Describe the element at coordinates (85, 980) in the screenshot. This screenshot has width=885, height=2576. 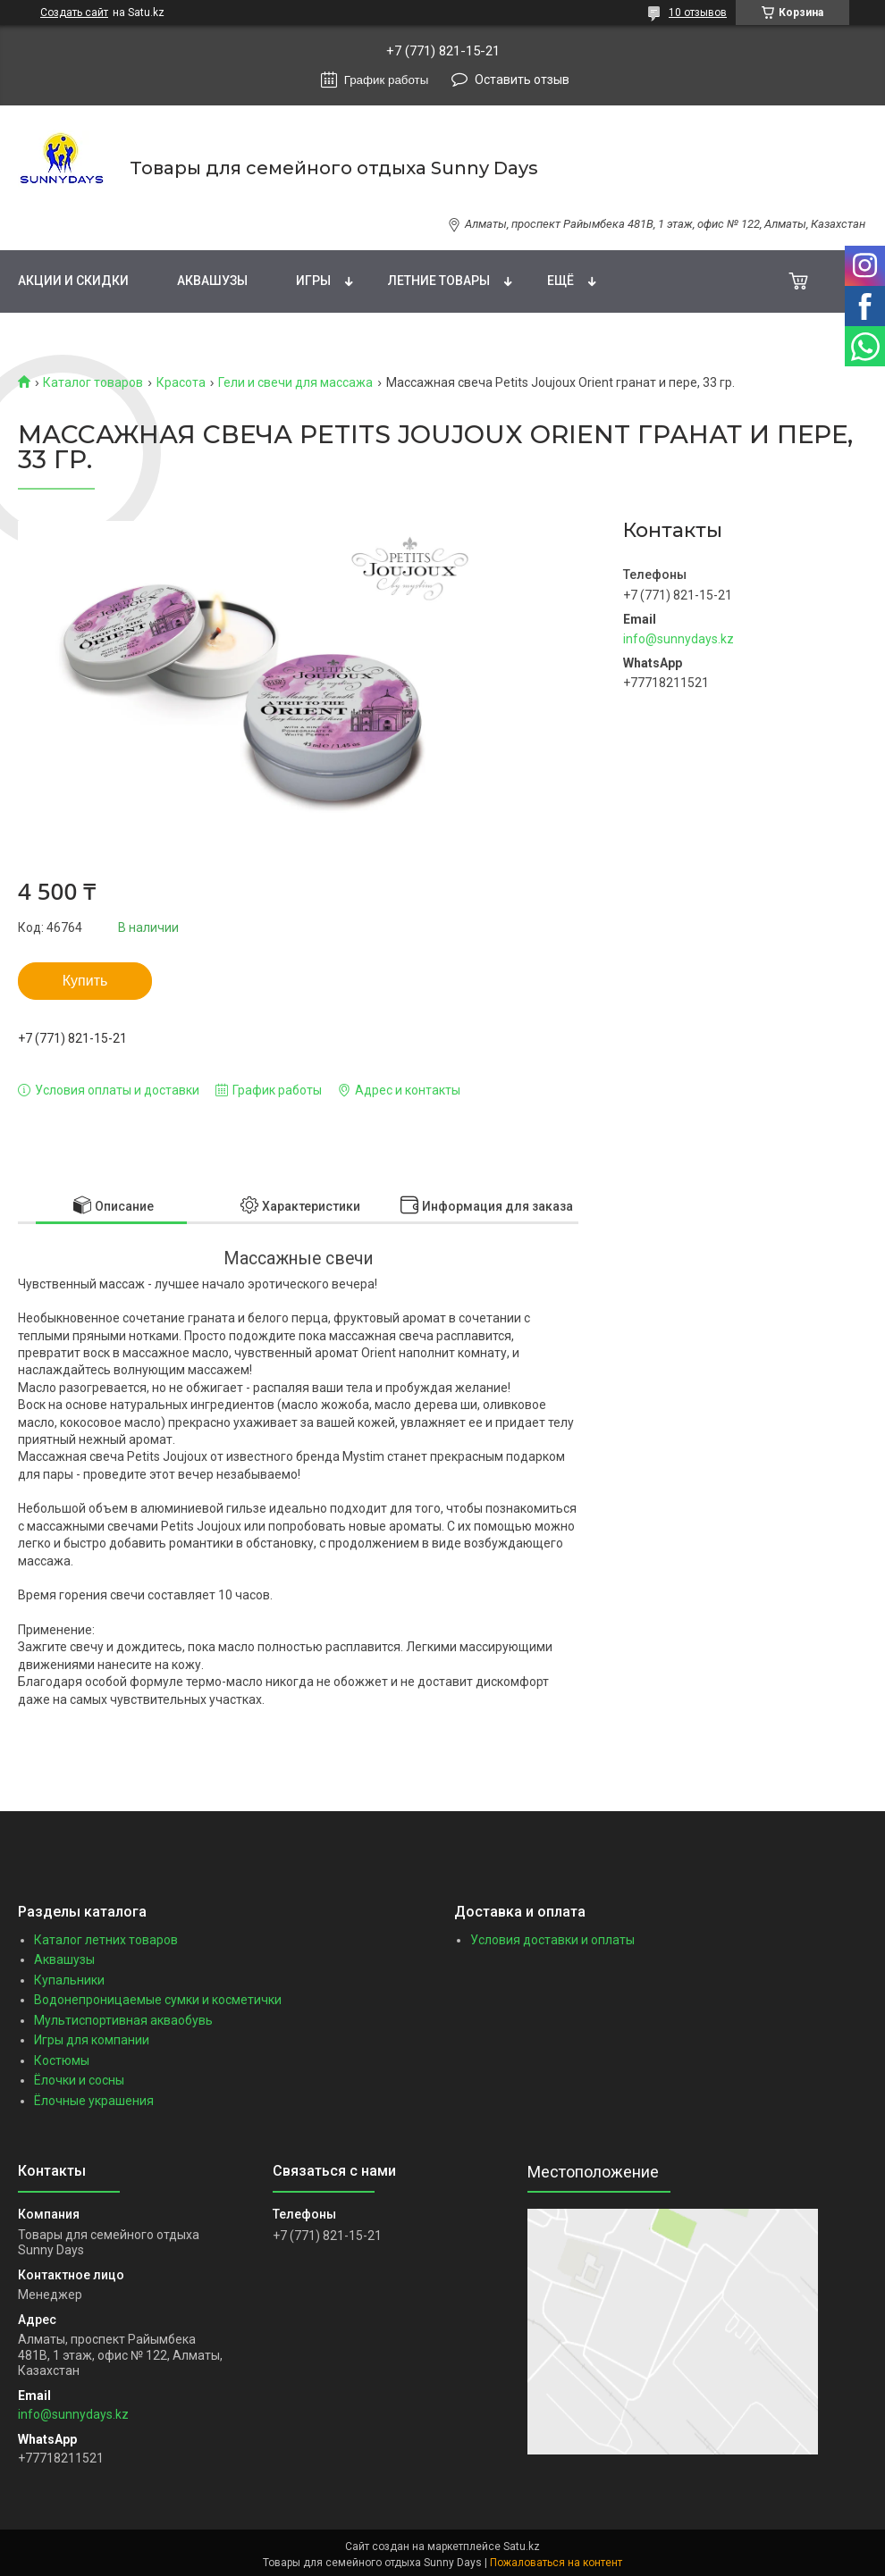
I see `Купить` at that location.